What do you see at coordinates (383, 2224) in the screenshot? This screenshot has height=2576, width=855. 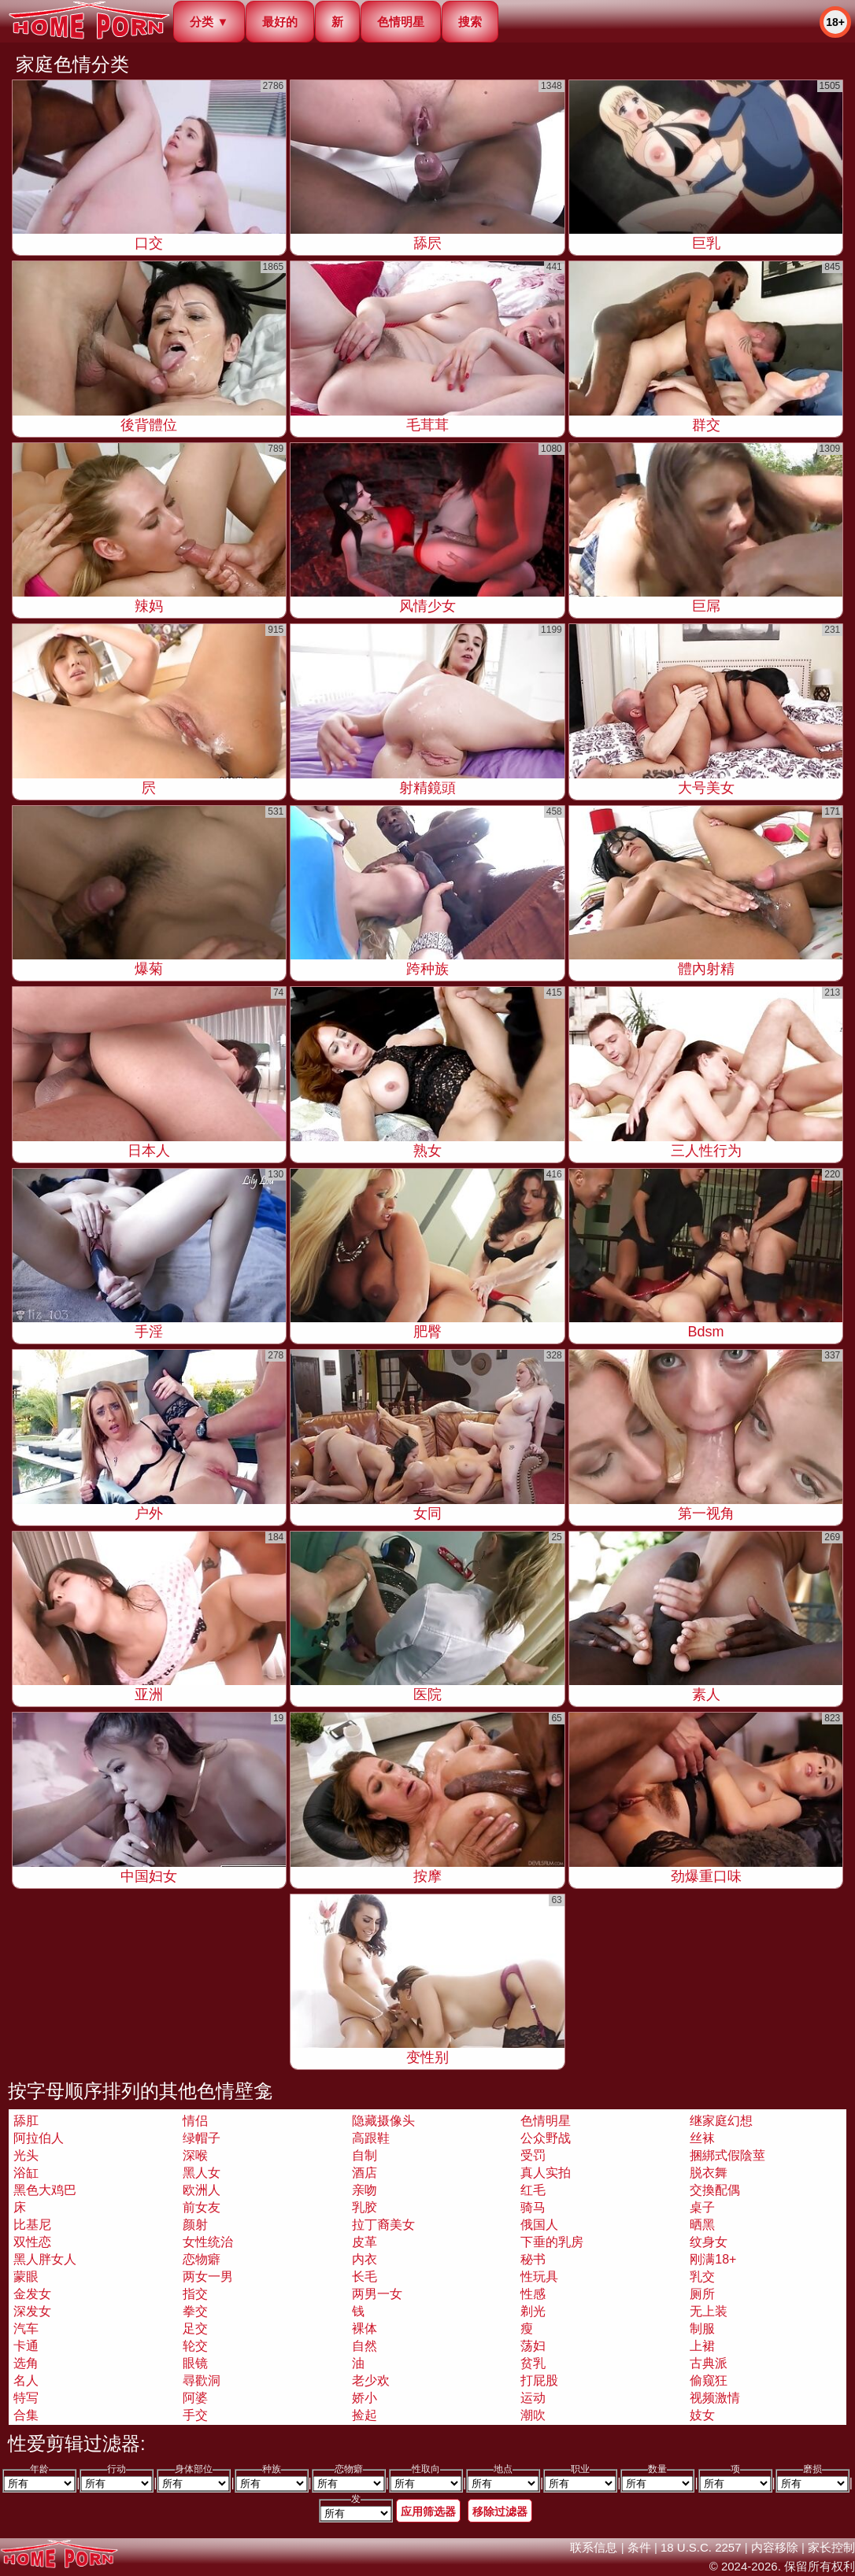 I see `拉丁裔美女` at bounding box center [383, 2224].